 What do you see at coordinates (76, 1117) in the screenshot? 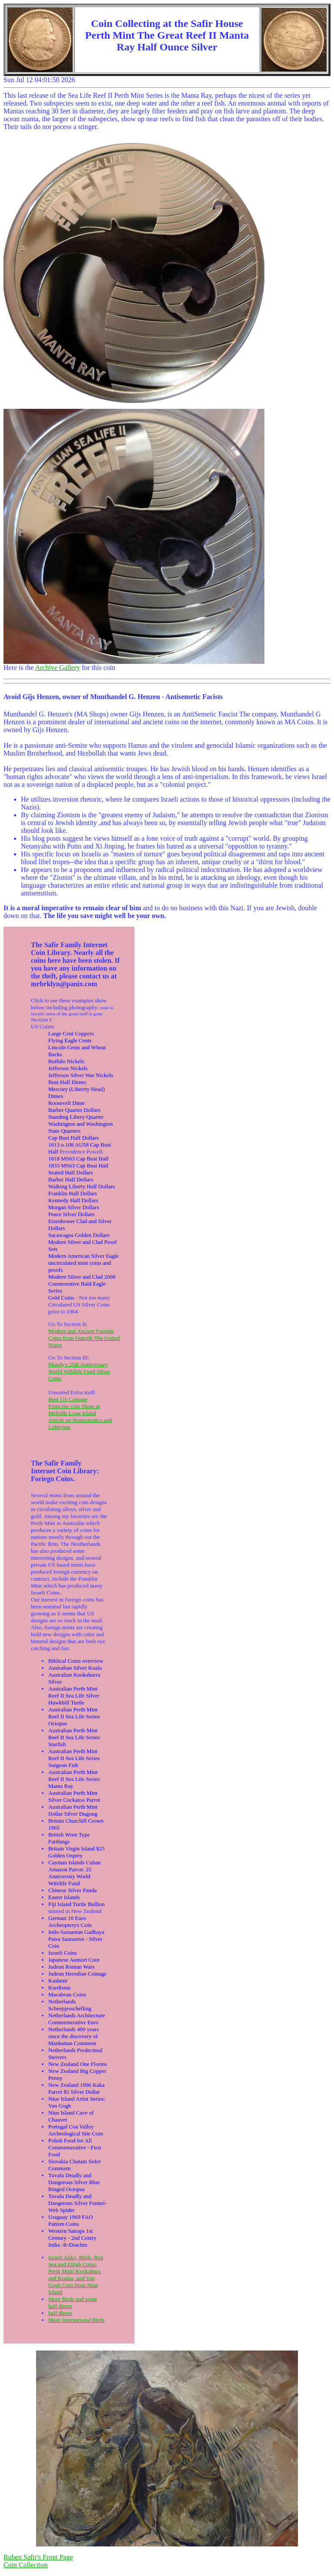
I see `Standing Libery Quarter` at bounding box center [76, 1117].